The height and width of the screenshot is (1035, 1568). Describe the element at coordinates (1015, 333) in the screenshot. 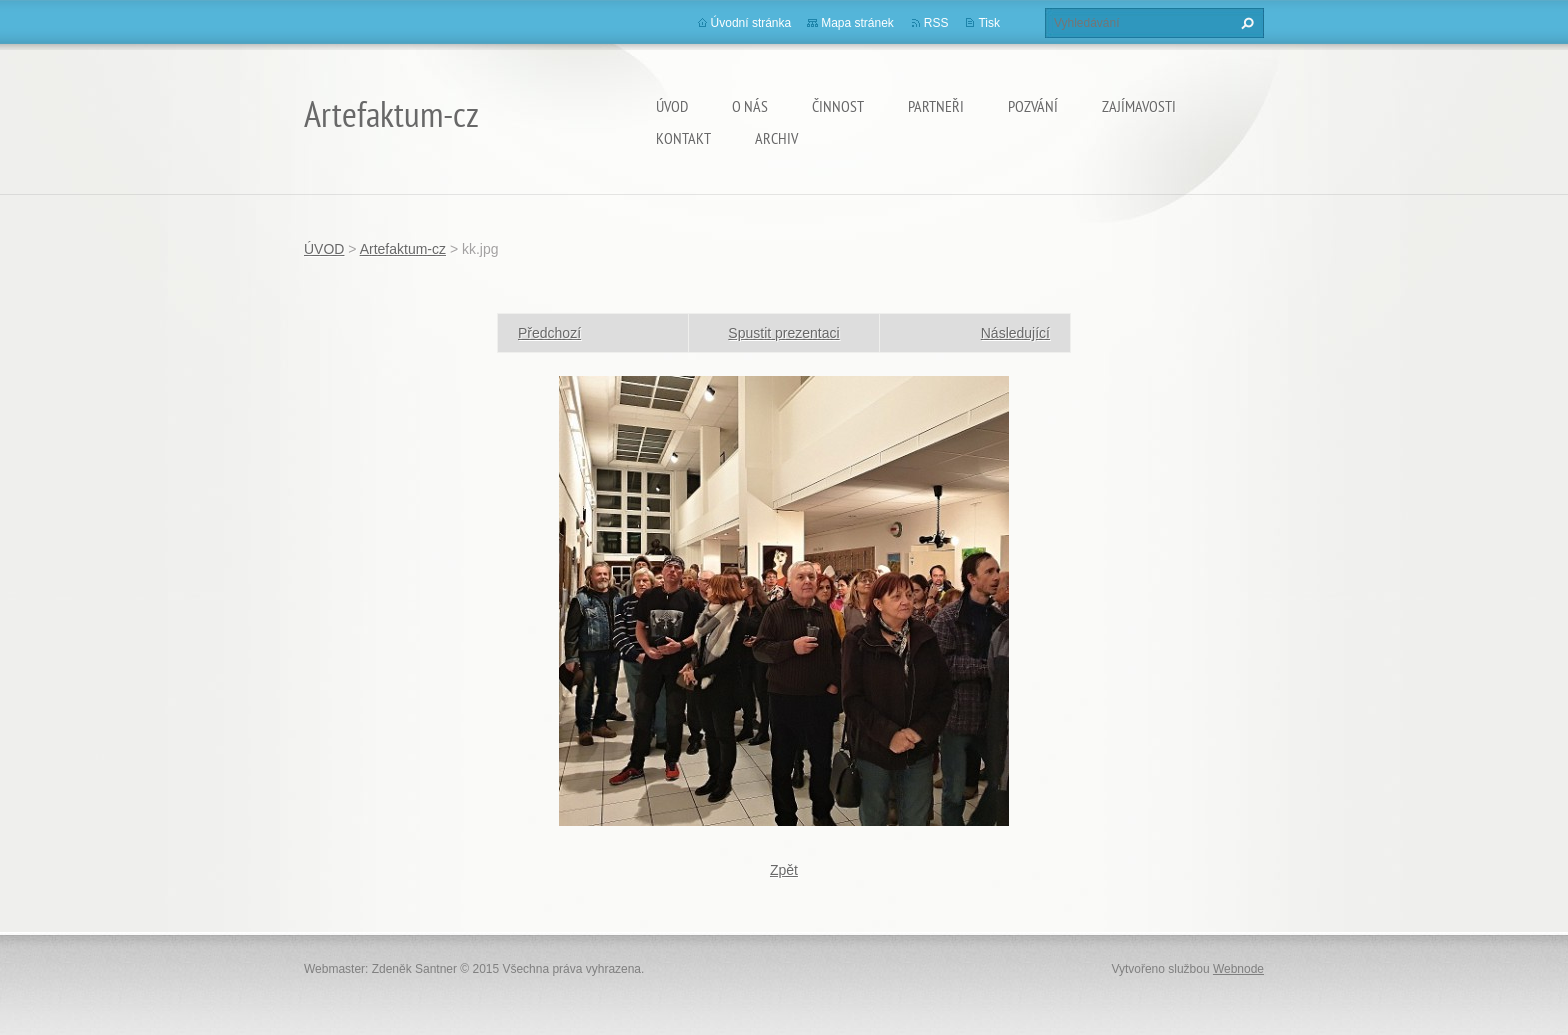

I see `Následující` at that location.